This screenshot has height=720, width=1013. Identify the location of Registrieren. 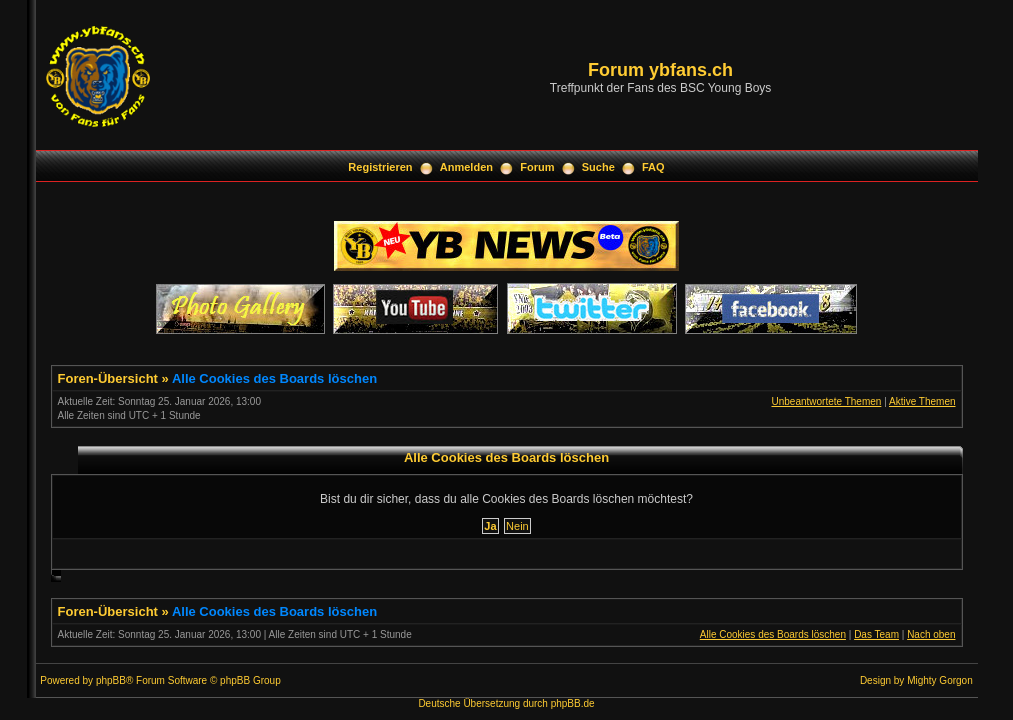
(380, 167).